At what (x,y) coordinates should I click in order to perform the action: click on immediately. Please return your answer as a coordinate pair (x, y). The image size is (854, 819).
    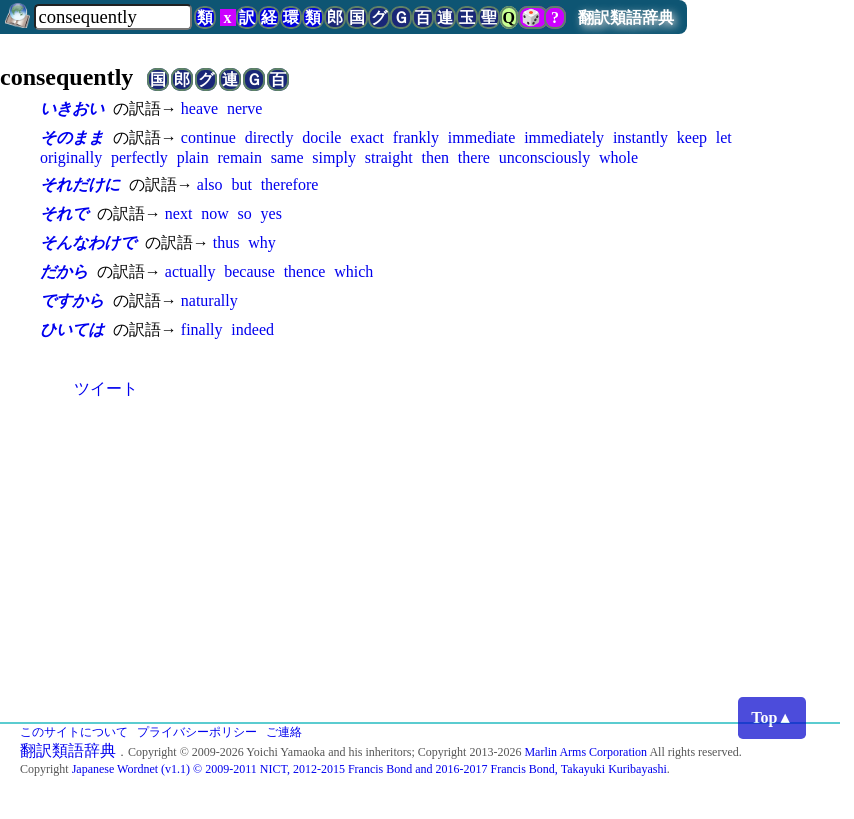
    Looking at the image, I should click on (564, 137).